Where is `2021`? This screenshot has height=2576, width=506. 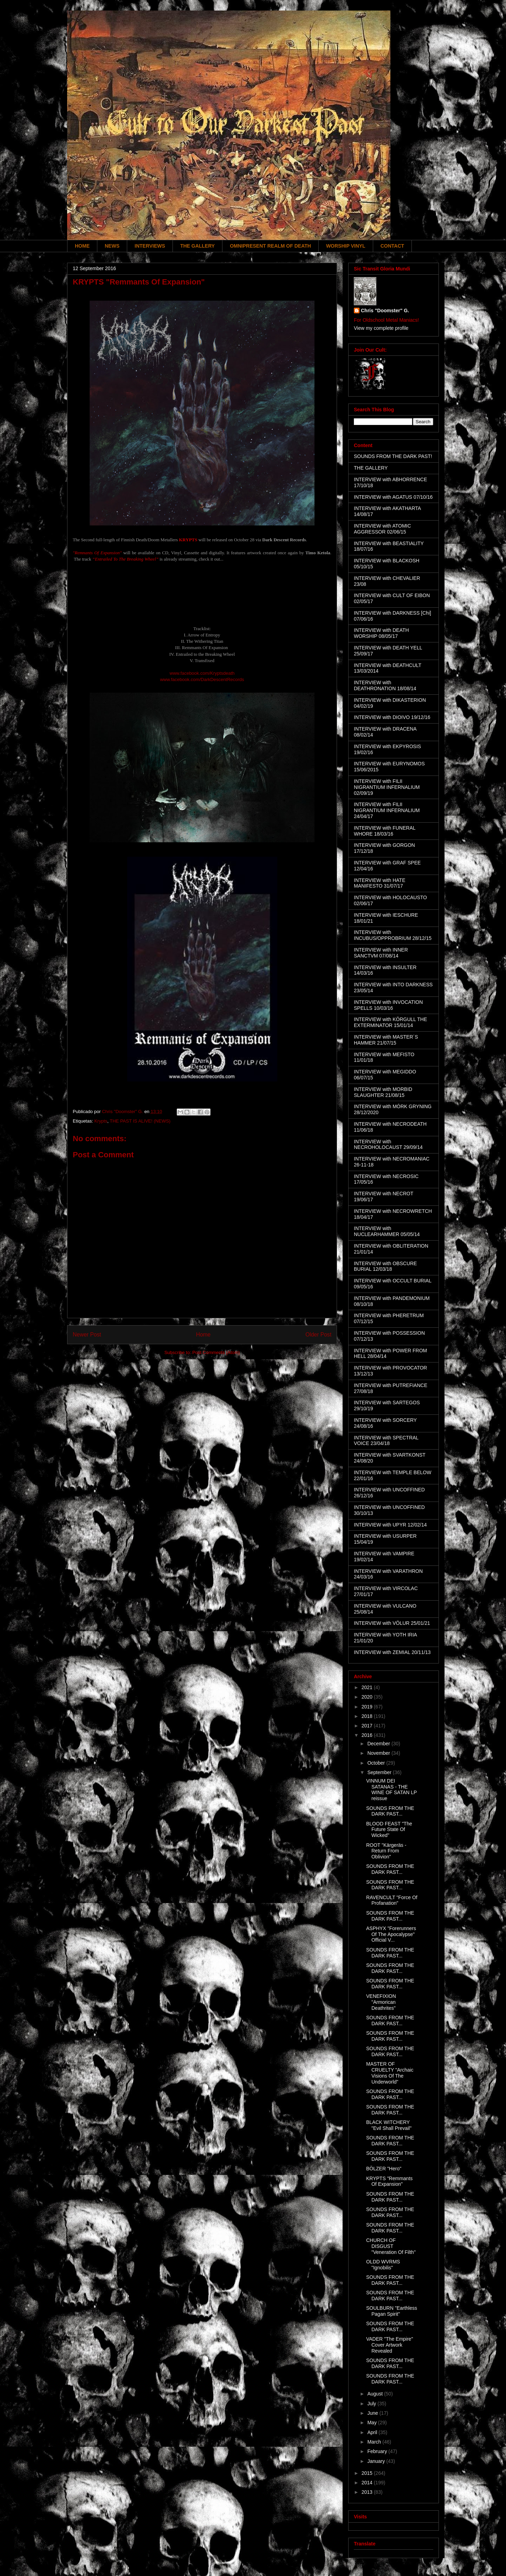
2021 is located at coordinates (368, 1687).